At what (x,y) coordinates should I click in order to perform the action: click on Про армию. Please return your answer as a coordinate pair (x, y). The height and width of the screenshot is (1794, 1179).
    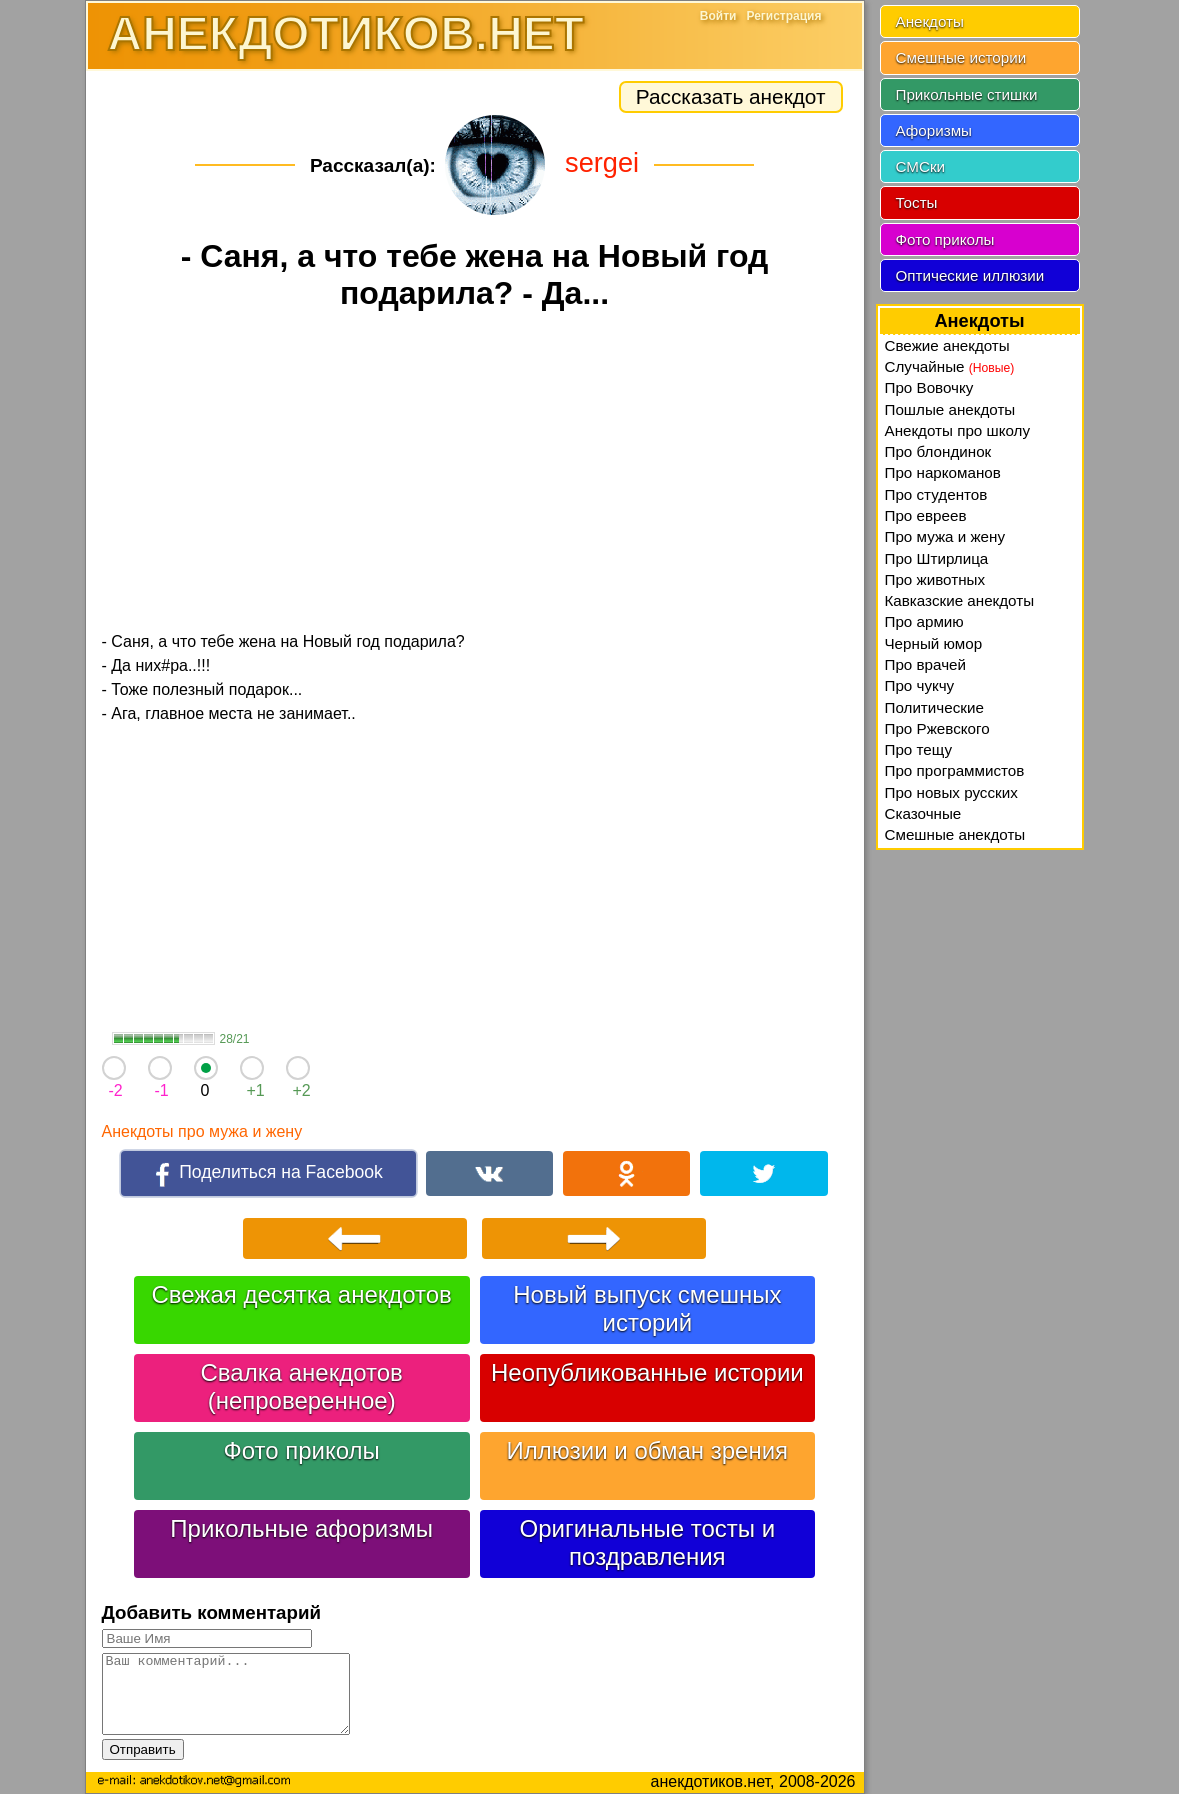
    Looking at the image, I should click on (924, 621).